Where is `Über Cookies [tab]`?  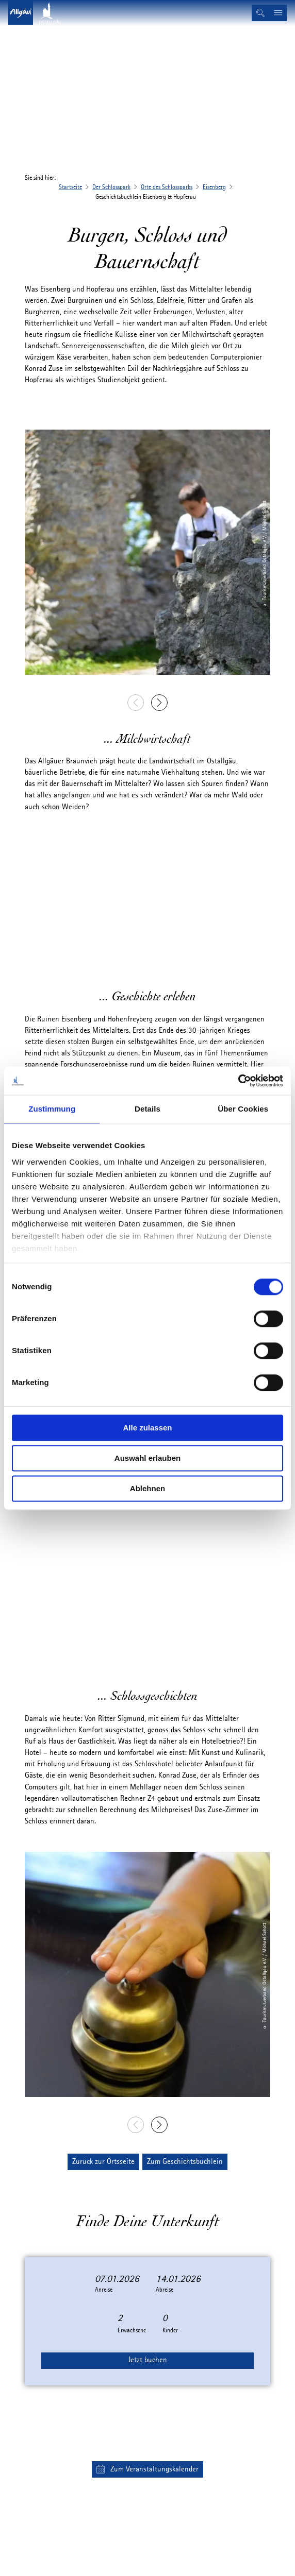
Über Cookies [tab] is located at coordinates (243, 1108).